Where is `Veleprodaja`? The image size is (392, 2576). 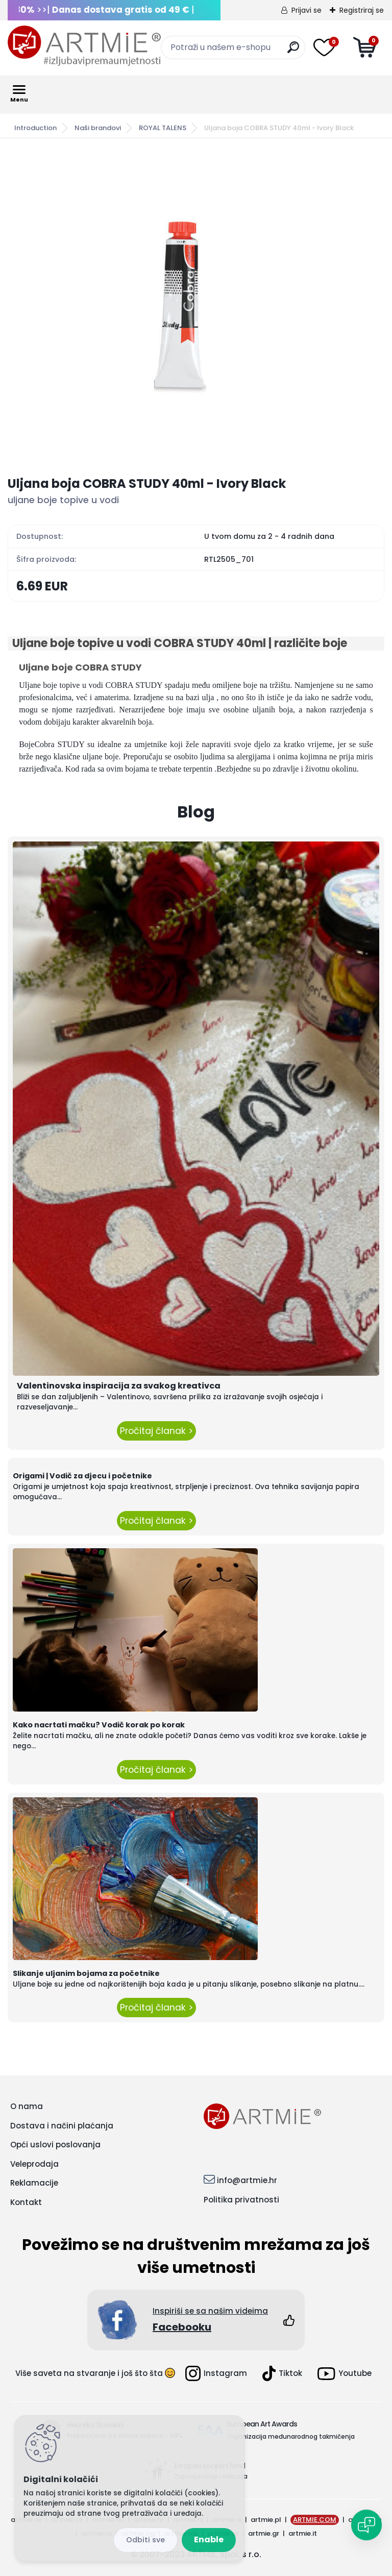 Veleprodaja is located at coordinates (34, 2164).